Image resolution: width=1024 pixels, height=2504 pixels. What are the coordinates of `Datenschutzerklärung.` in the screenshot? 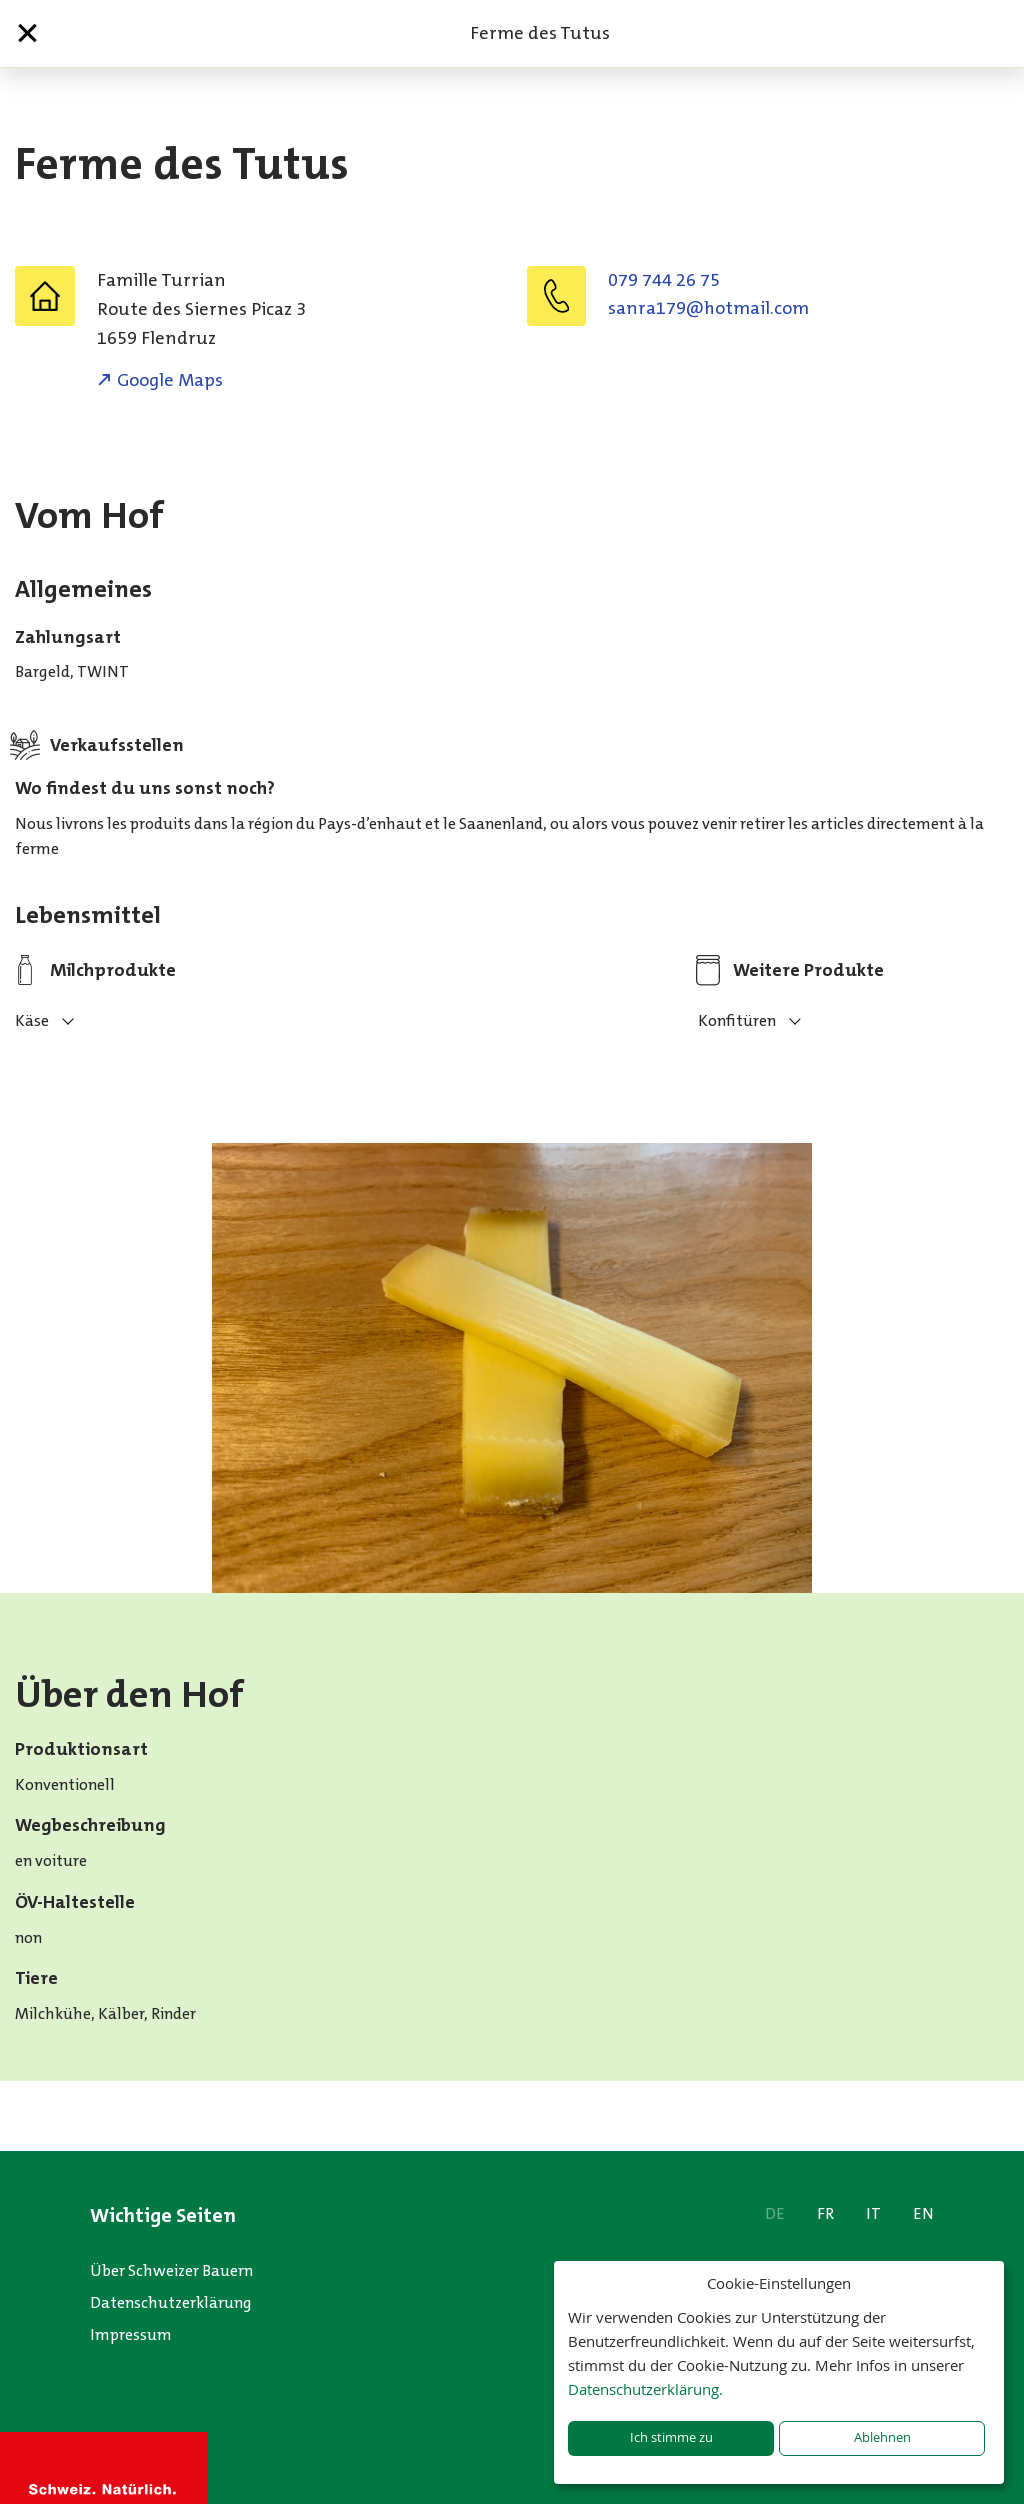 It's located at (645, 2389).